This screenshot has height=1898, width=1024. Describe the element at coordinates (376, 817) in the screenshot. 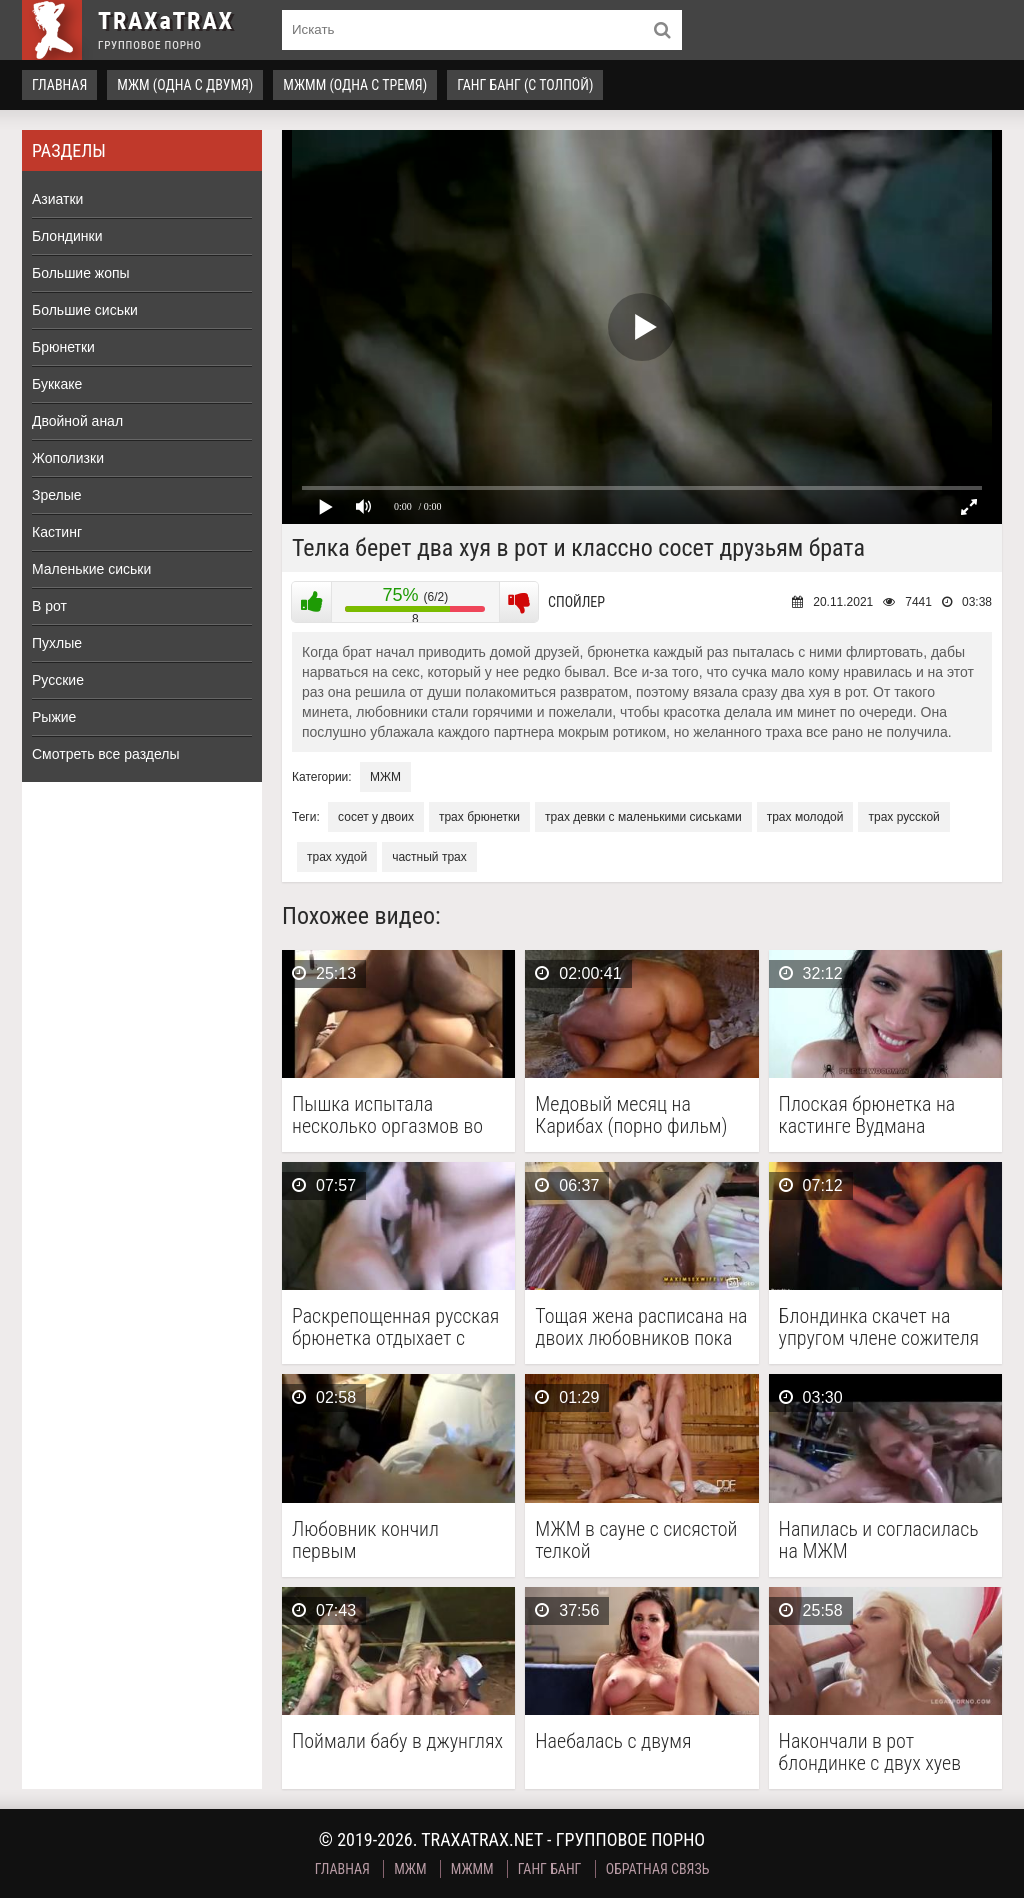

I see `сосет у двоих` at that location.